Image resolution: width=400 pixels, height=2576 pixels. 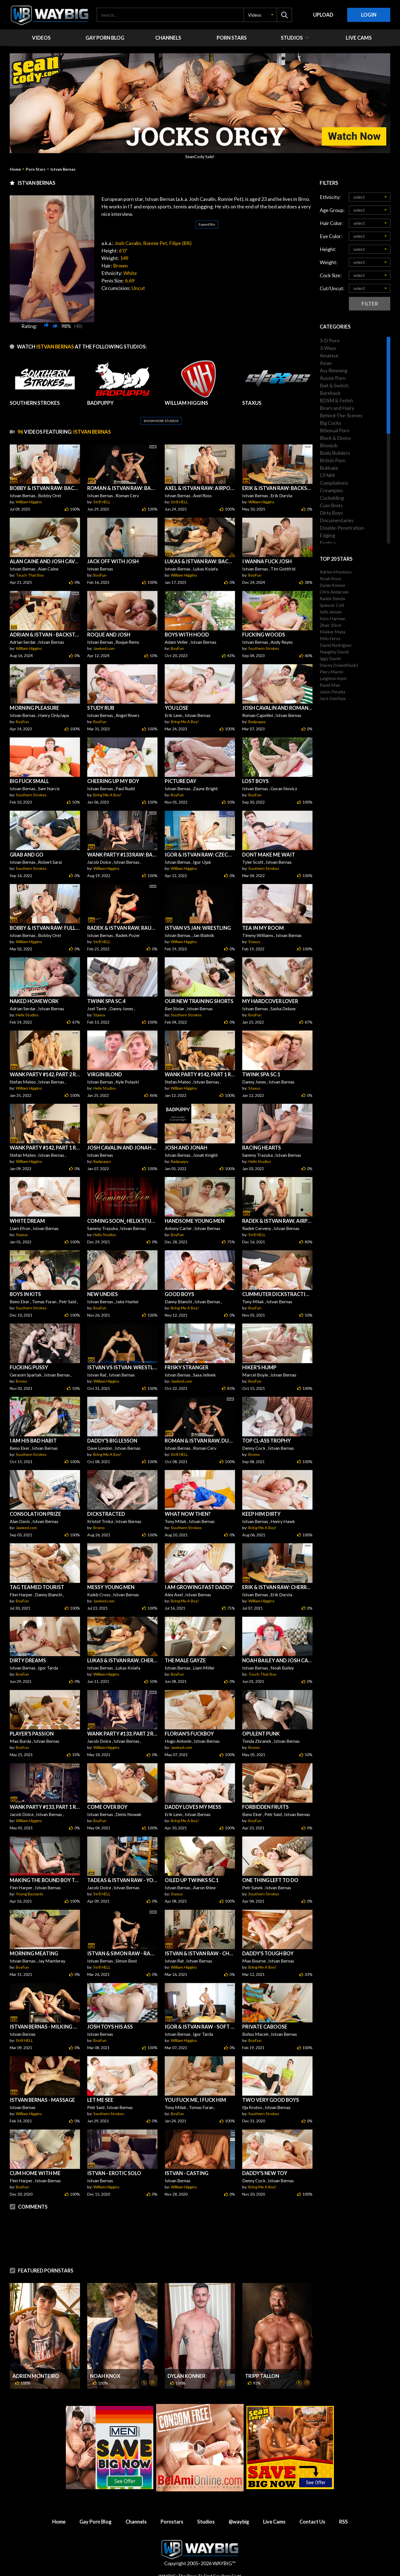 I want to click on Channels, so click(x=136, y=2522).